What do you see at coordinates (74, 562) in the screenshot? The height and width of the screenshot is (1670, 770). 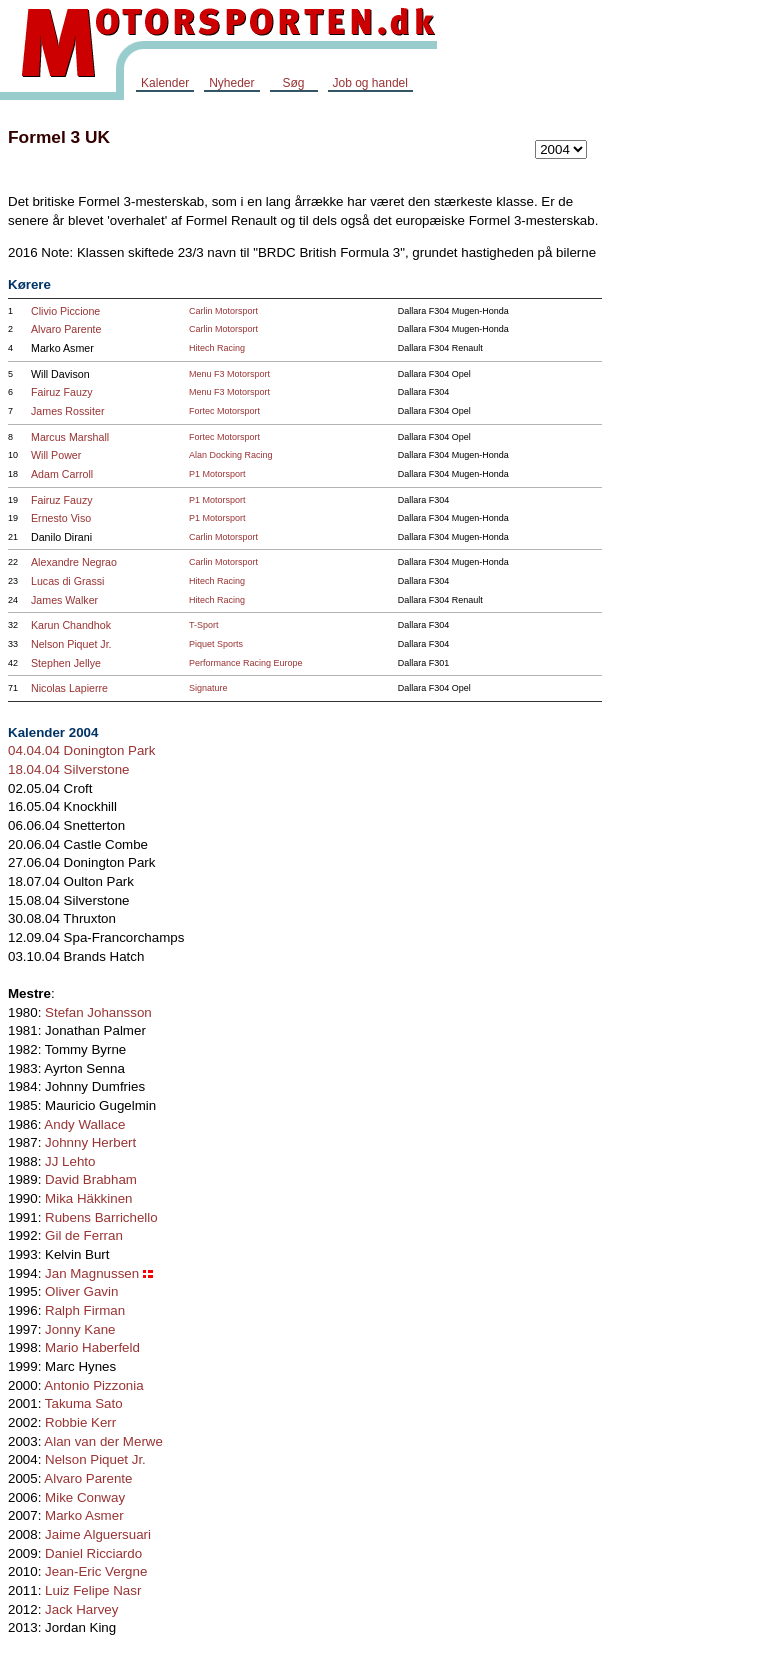 I see `Alexandre Negrao` at bounding box center [74, 562].